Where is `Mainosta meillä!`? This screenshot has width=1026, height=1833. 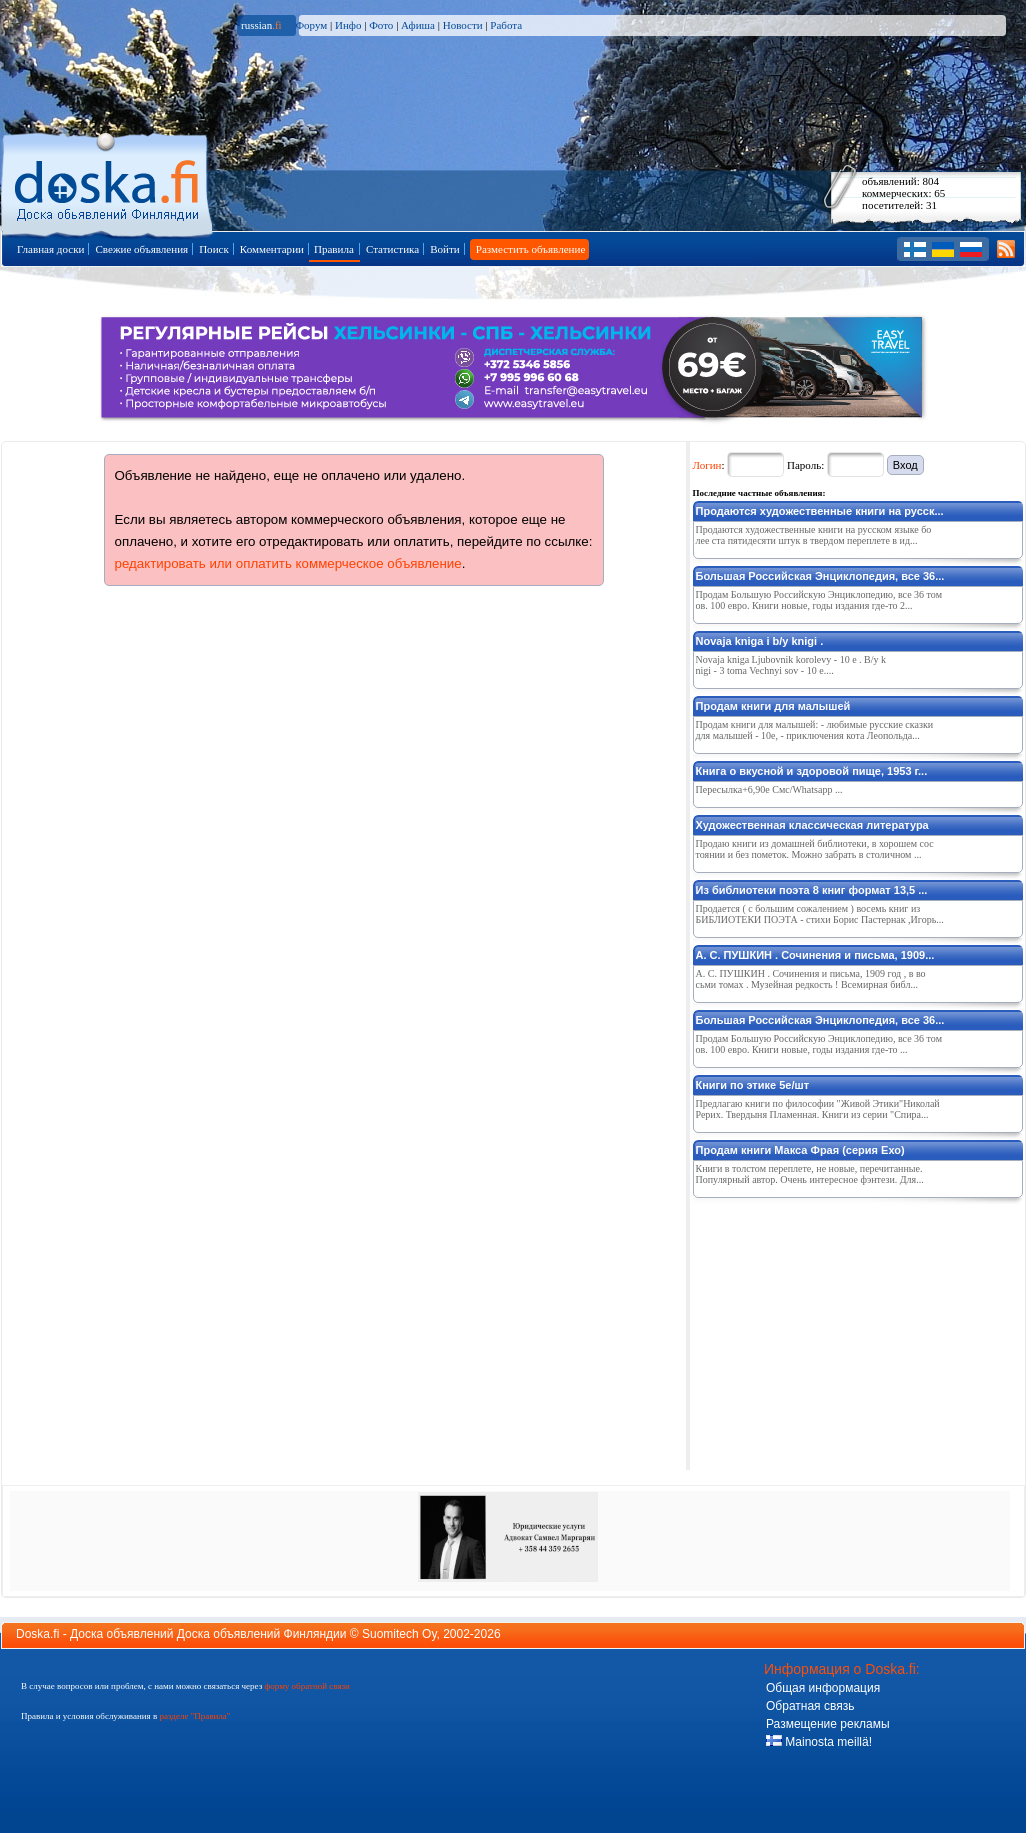 Mainosta meillä! is located at coordinates (819, 1742).